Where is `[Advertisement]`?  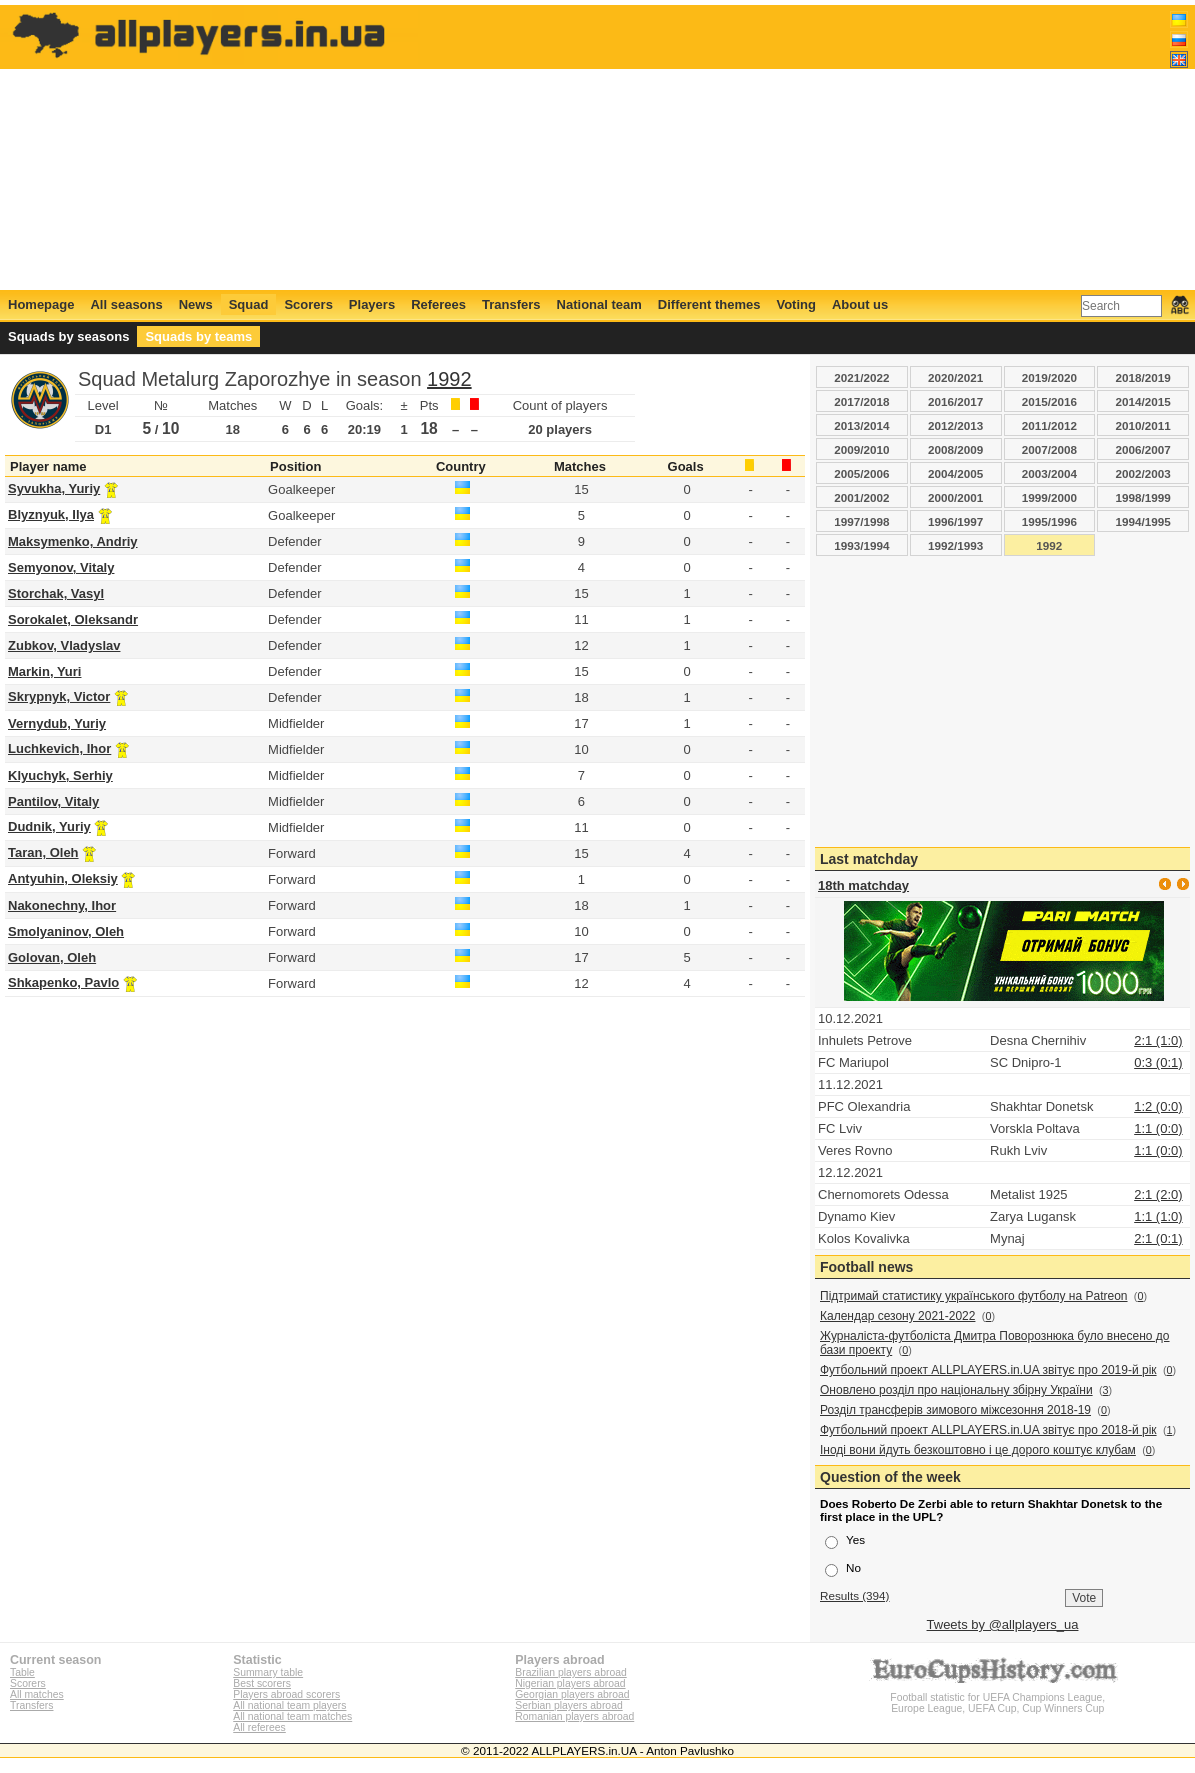
[Advertisement] is located at coordinates (824, 147).